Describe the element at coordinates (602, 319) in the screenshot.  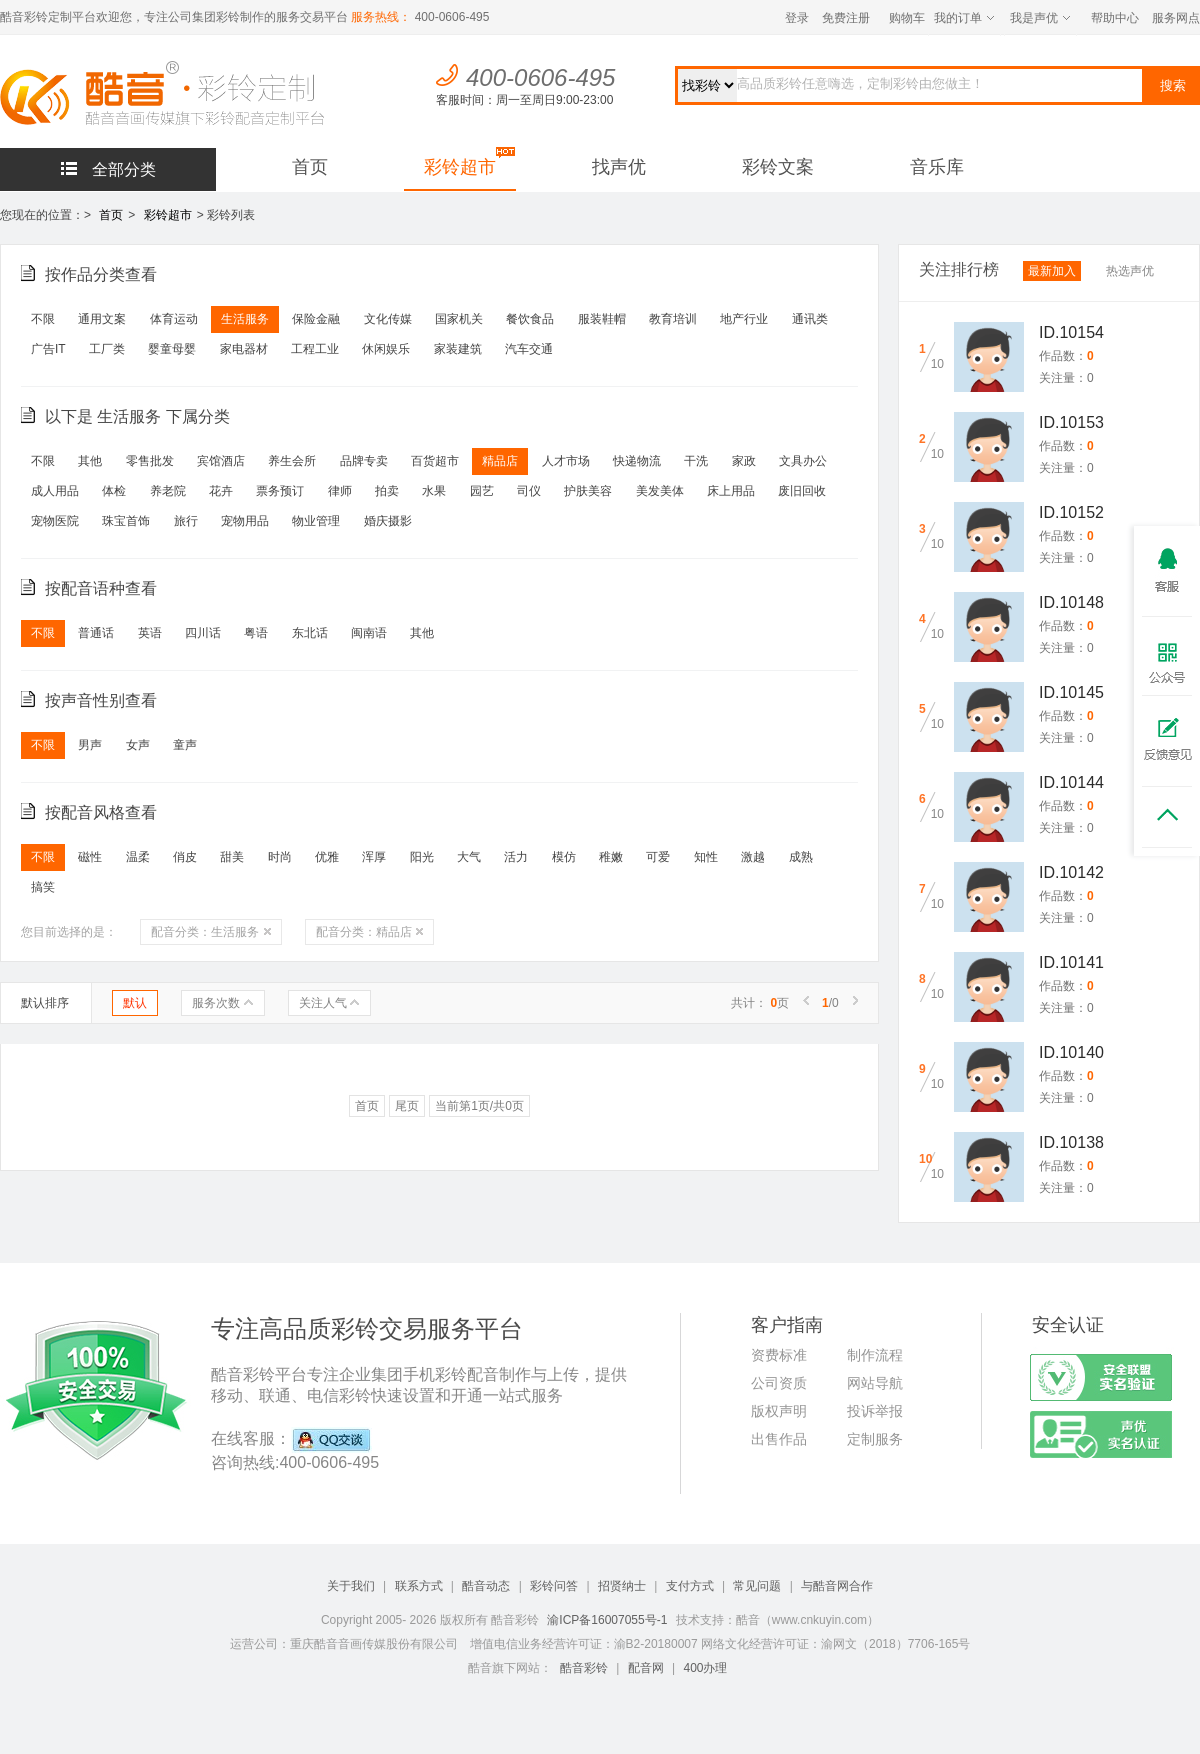
I see `服装鞋帽` at that location.